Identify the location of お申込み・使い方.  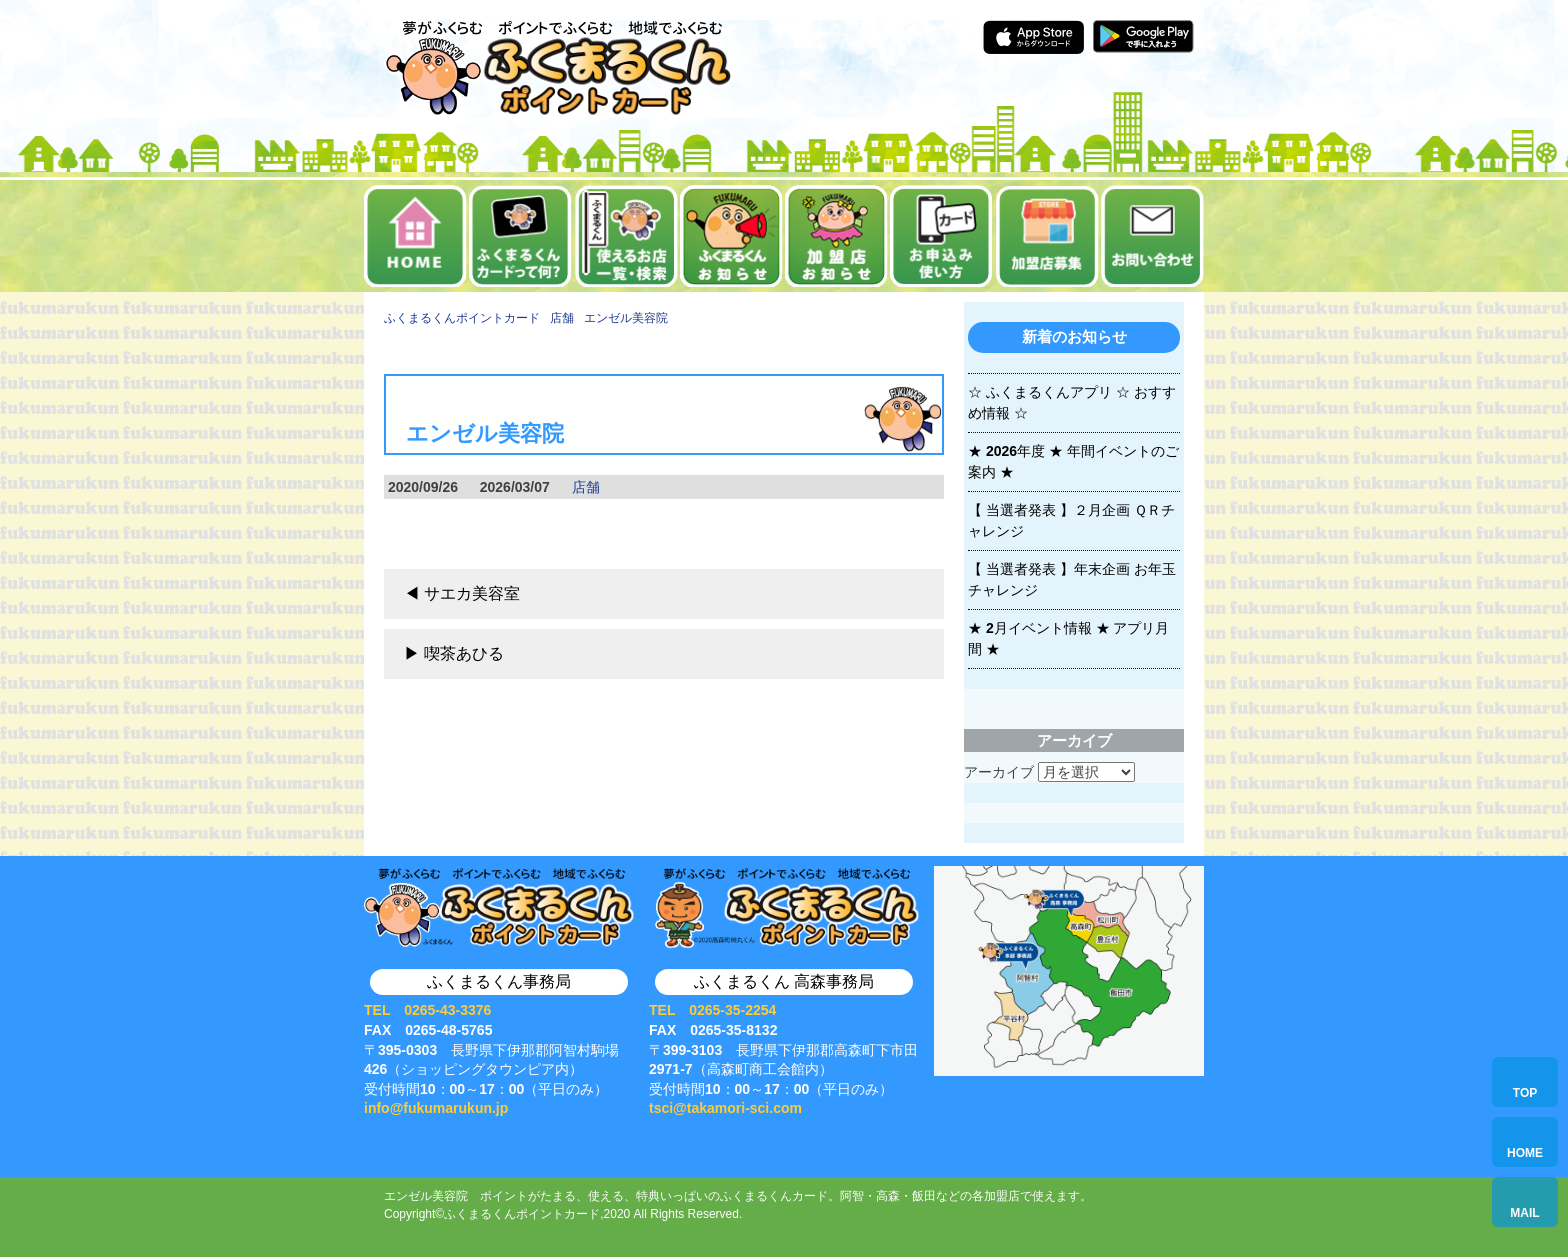
(941, 236).